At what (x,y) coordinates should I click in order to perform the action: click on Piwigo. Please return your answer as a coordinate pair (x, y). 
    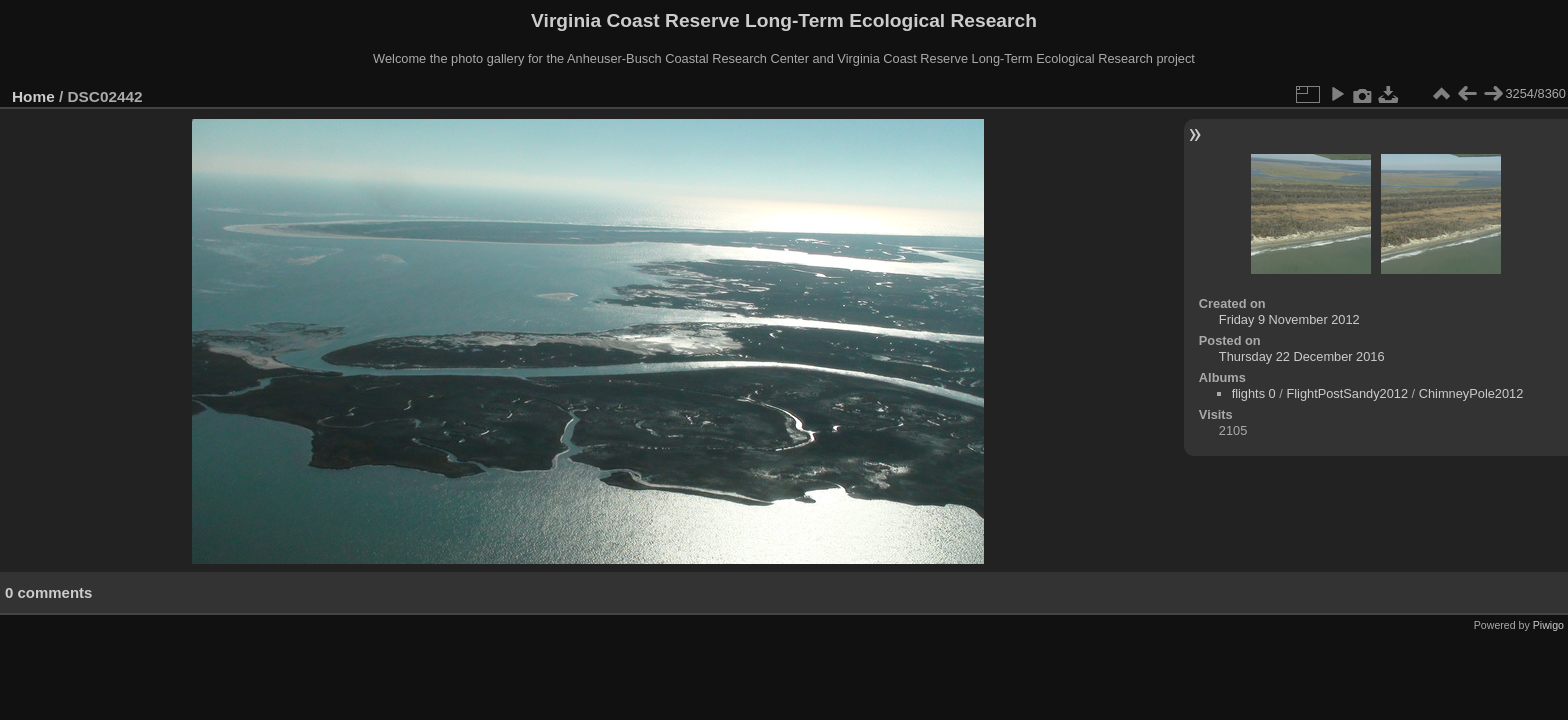
    Looking at the image, I should click on (1548, 625).